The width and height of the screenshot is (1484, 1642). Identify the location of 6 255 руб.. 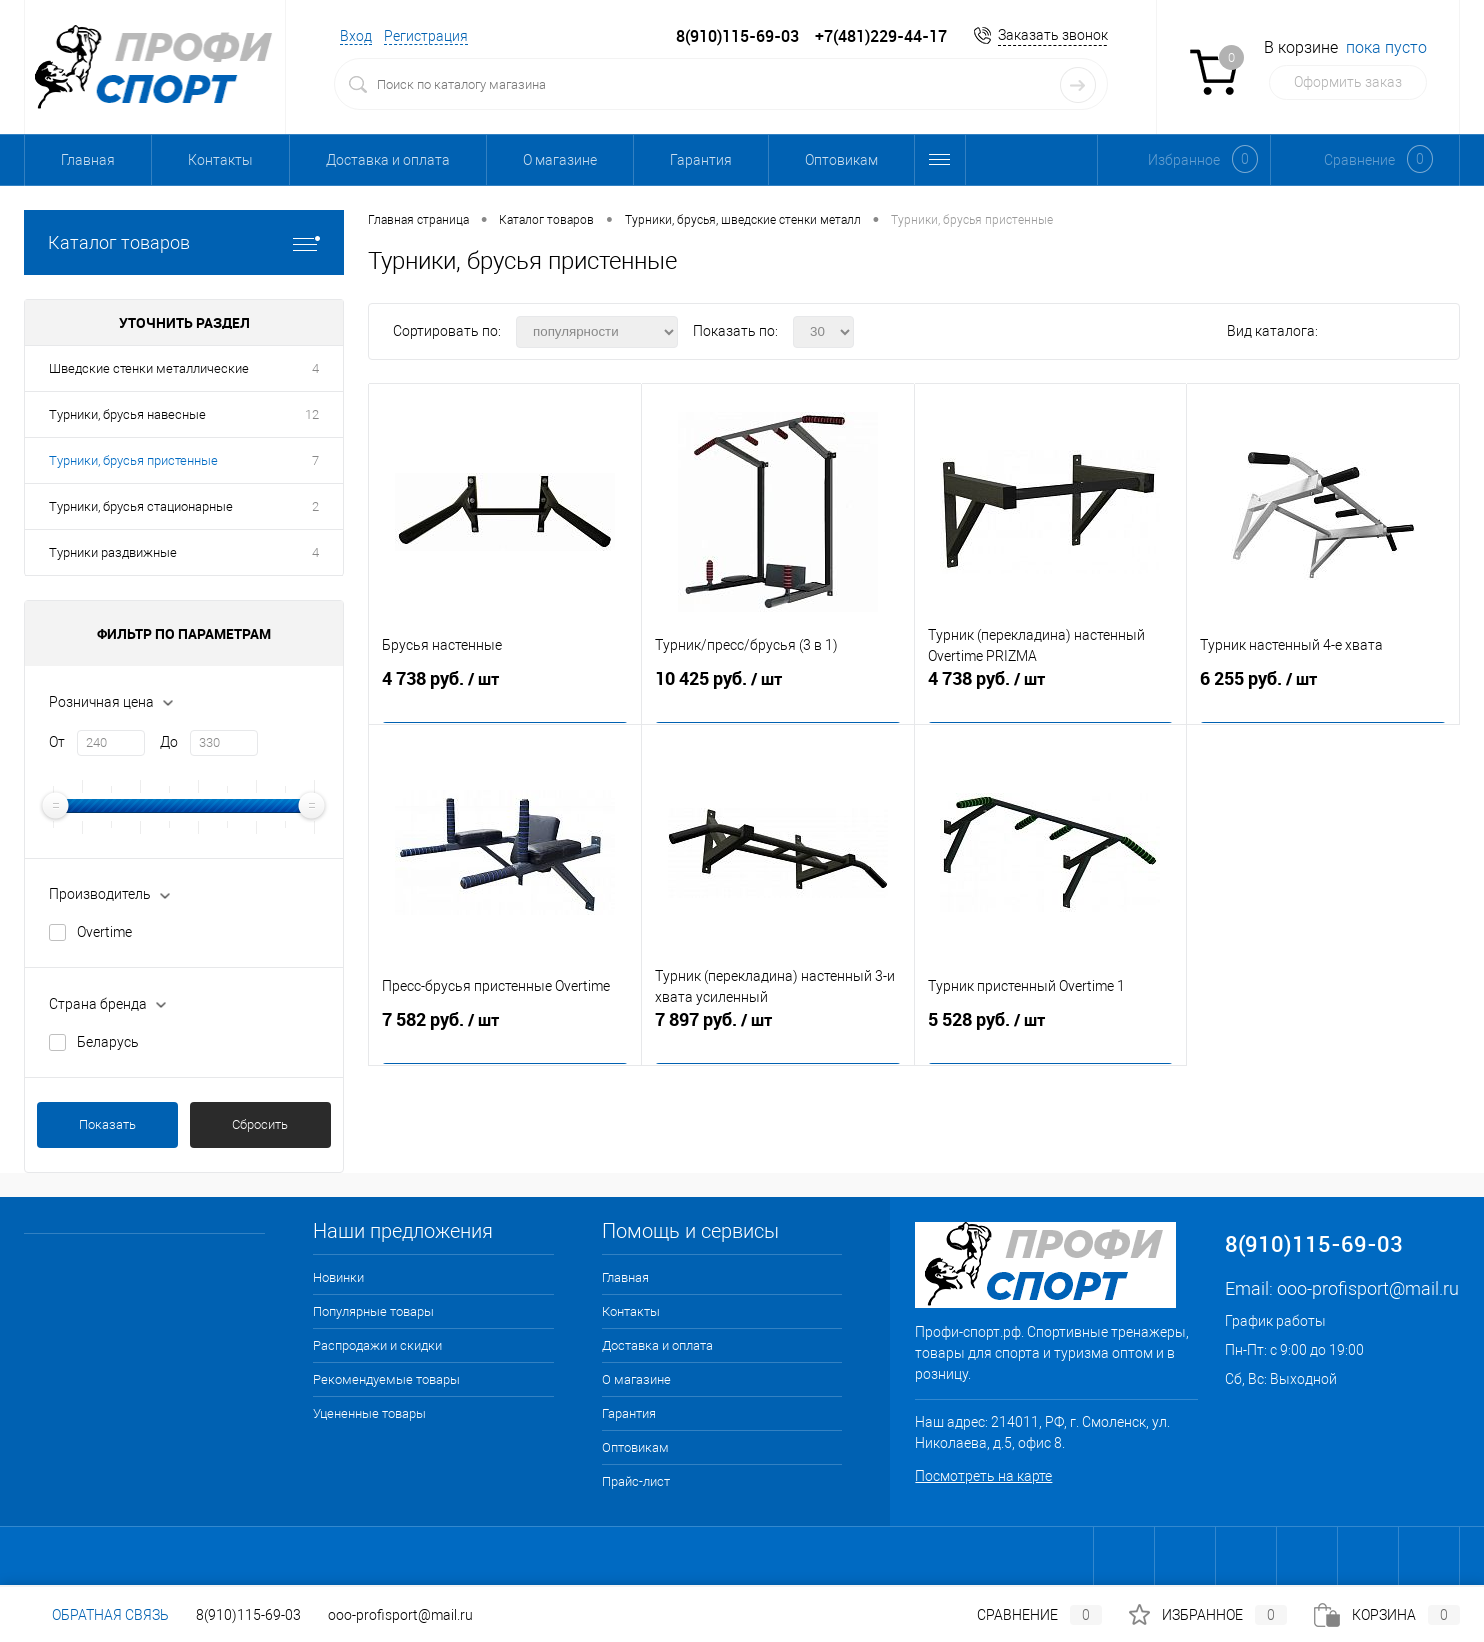
(1323, 692).